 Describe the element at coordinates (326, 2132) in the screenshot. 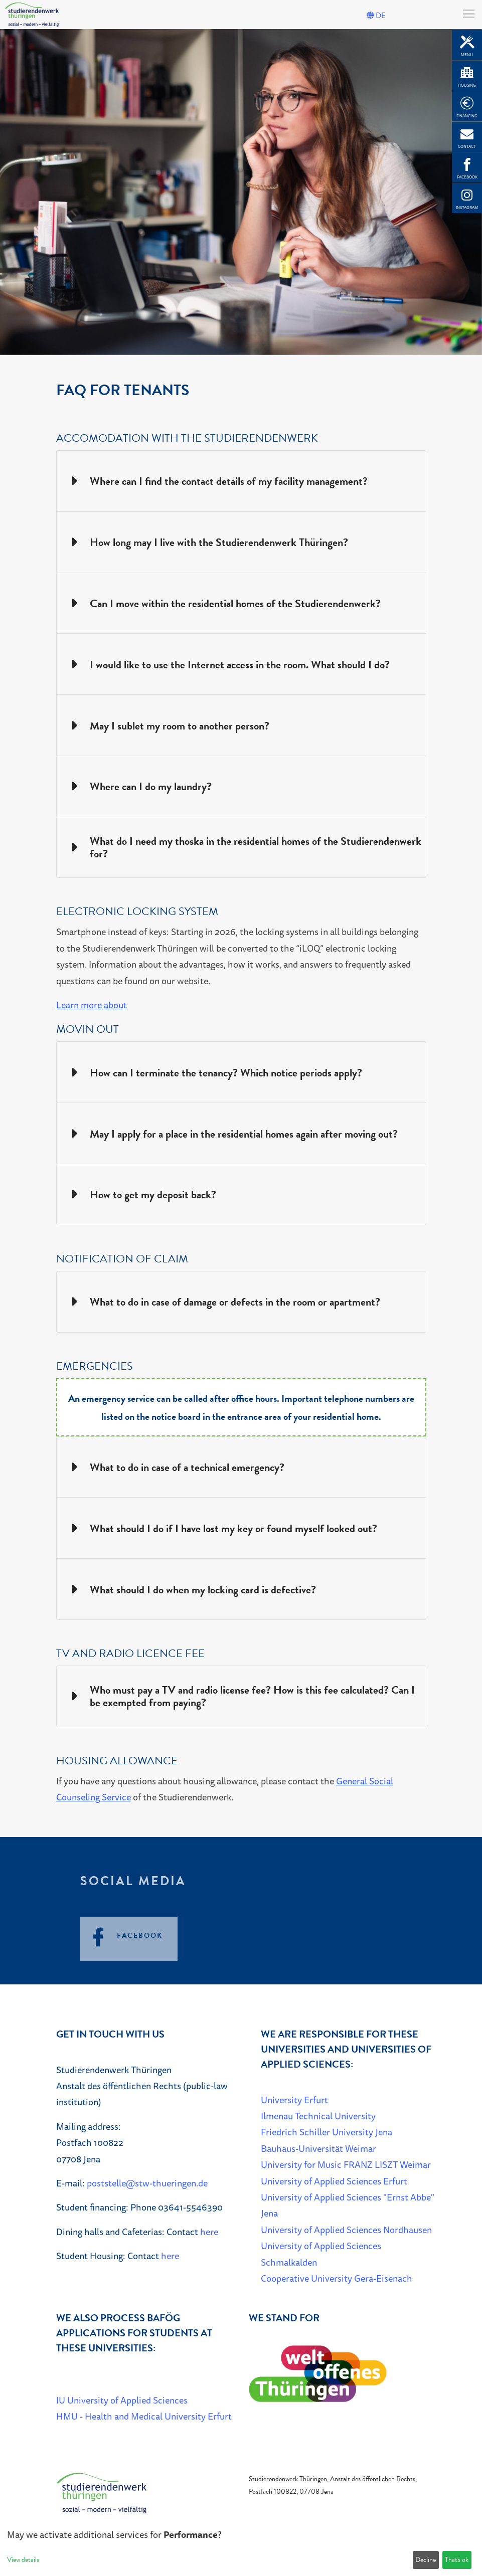

I see `Friedrich Schiller University Jena` at that location.